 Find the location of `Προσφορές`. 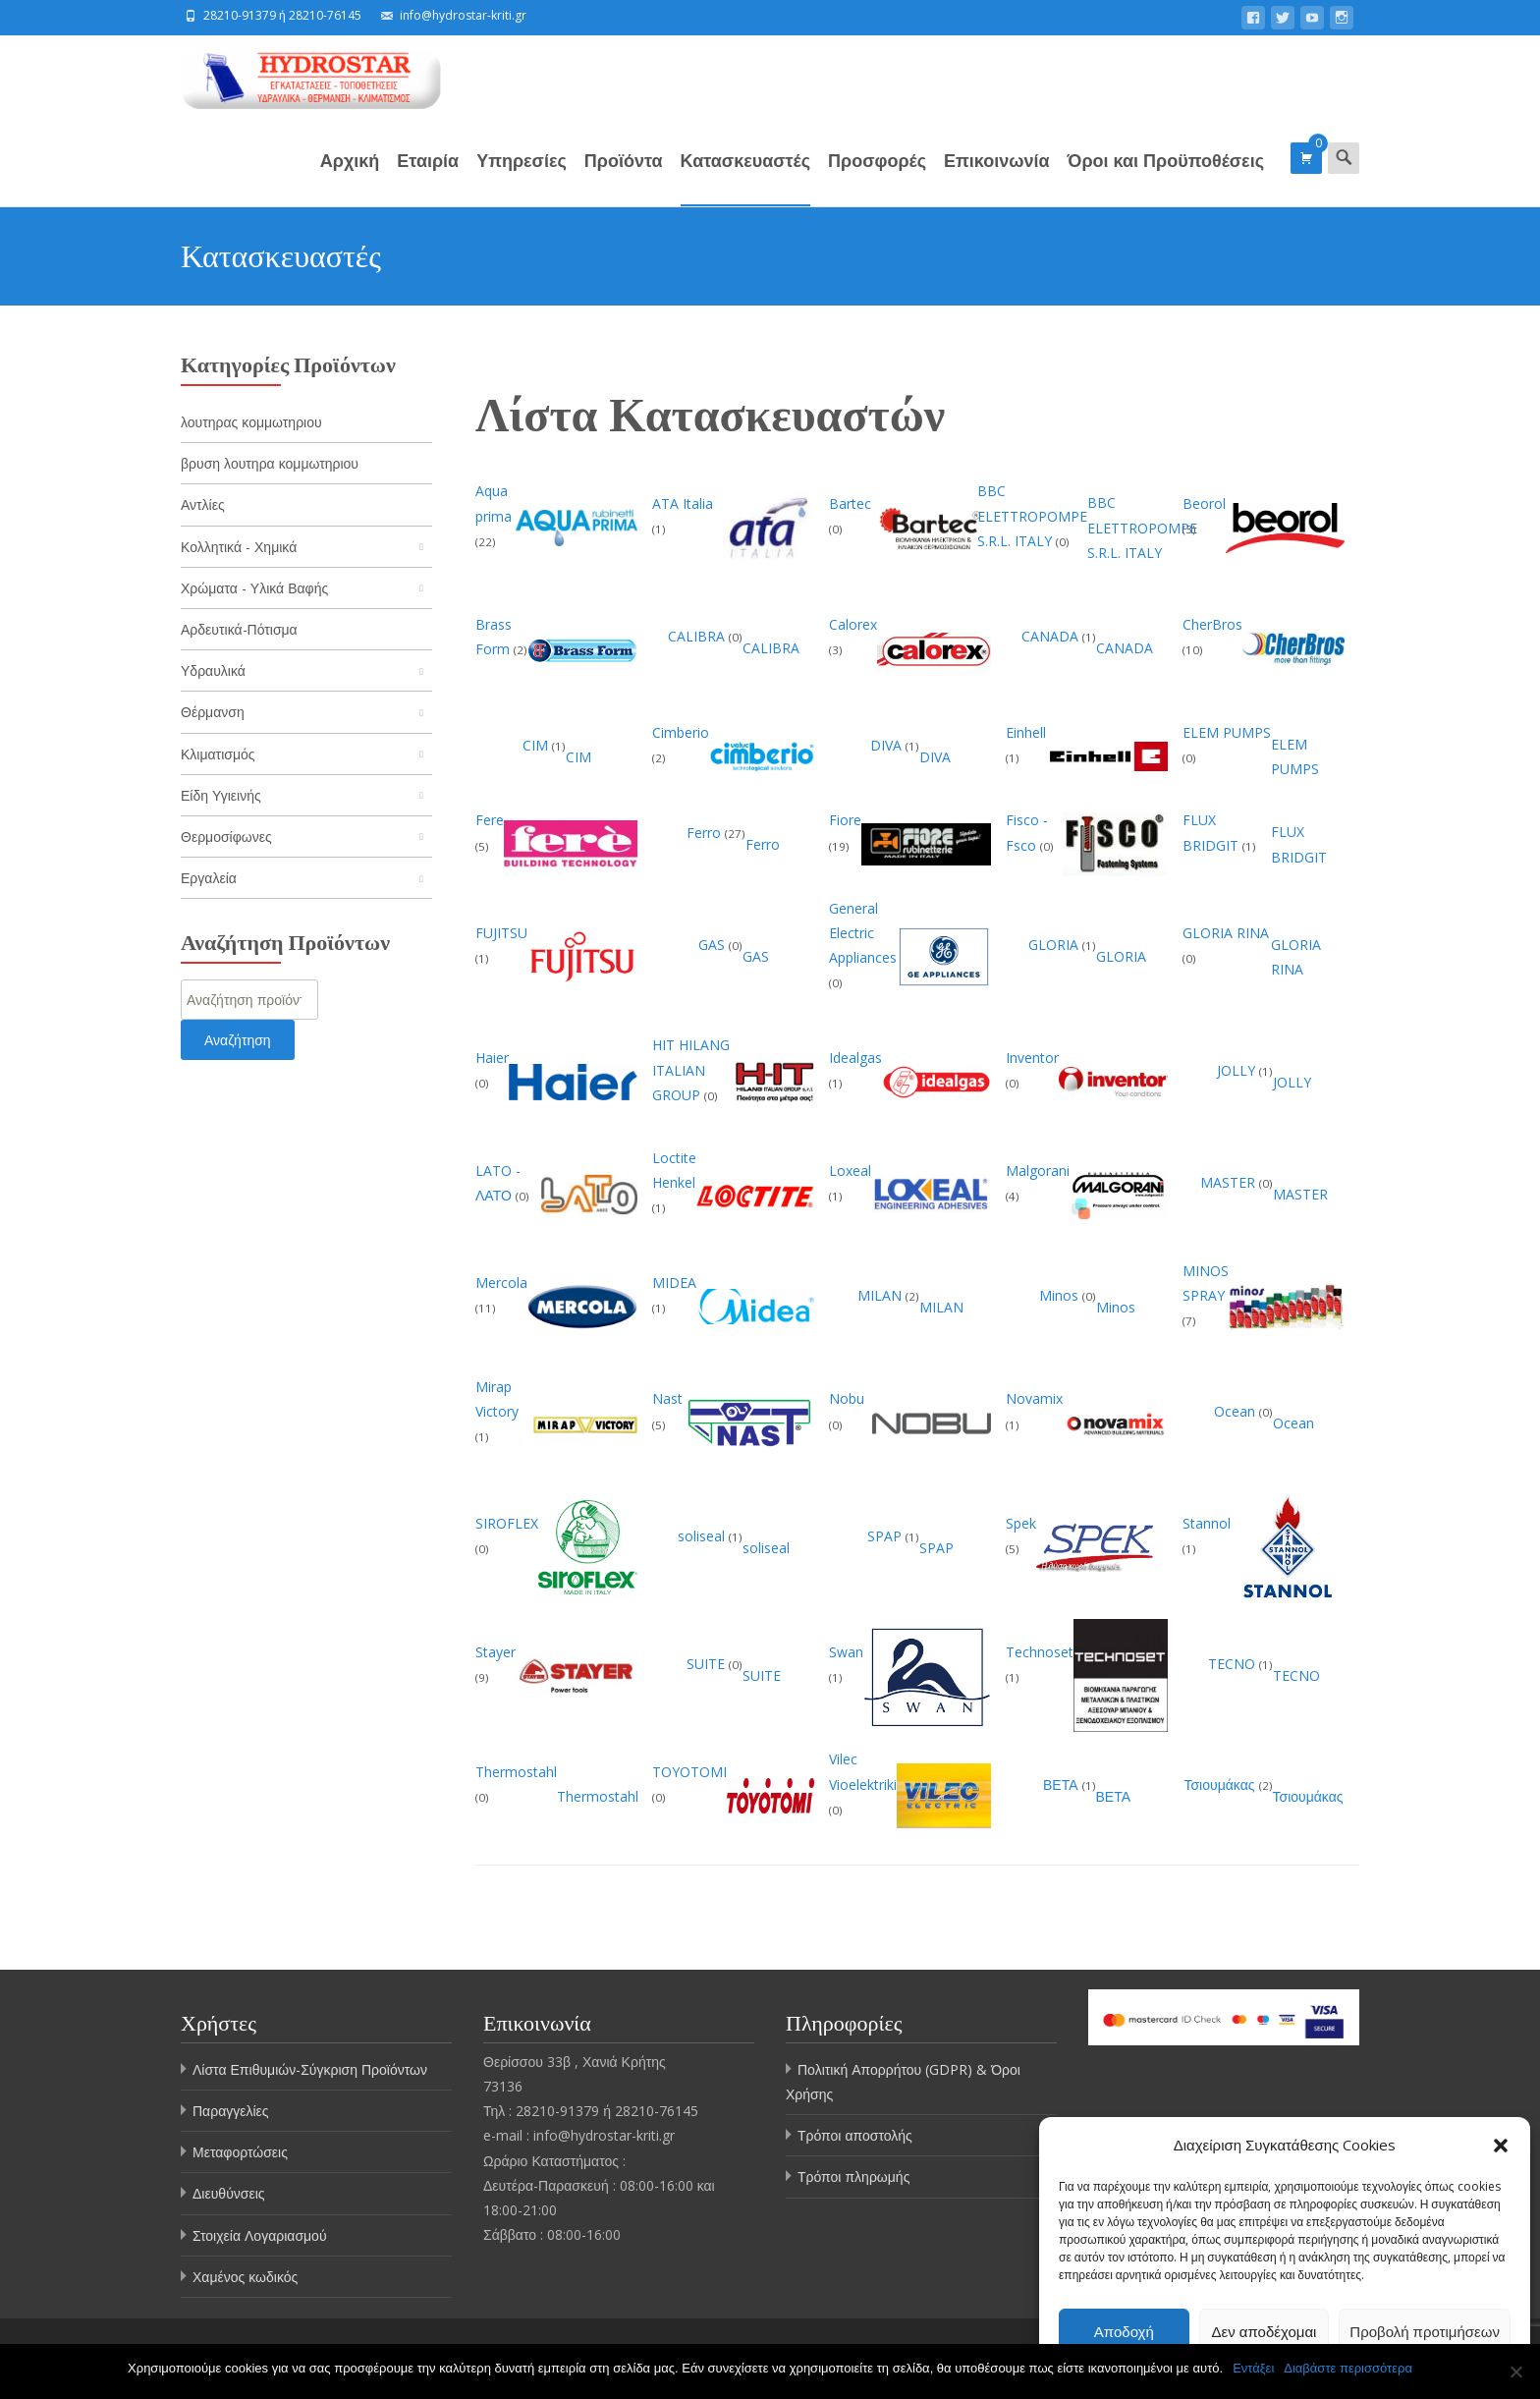

Προσφορές is located at coordinates (877, 177).